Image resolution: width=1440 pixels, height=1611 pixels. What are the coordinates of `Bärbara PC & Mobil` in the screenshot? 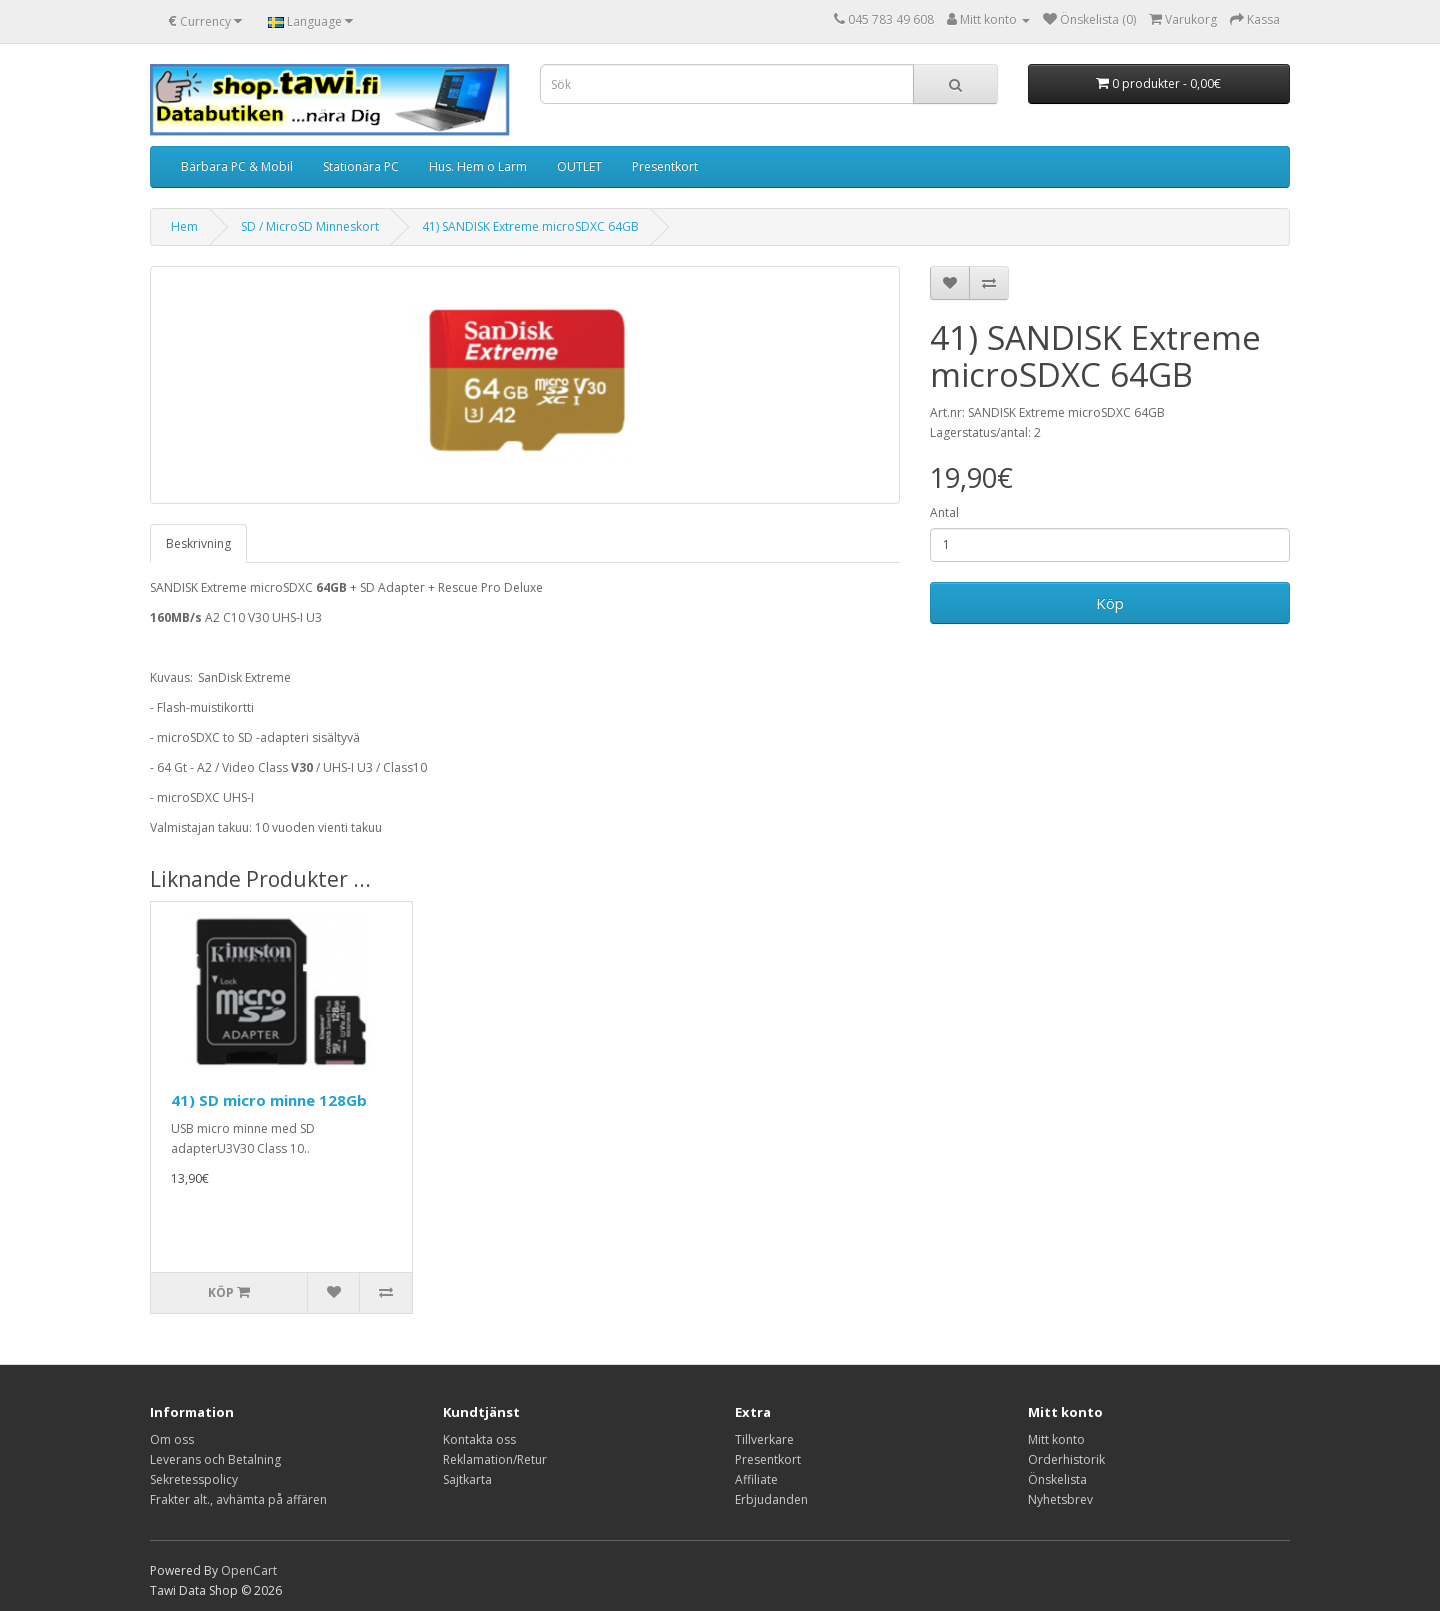 It's located at (237, 166).